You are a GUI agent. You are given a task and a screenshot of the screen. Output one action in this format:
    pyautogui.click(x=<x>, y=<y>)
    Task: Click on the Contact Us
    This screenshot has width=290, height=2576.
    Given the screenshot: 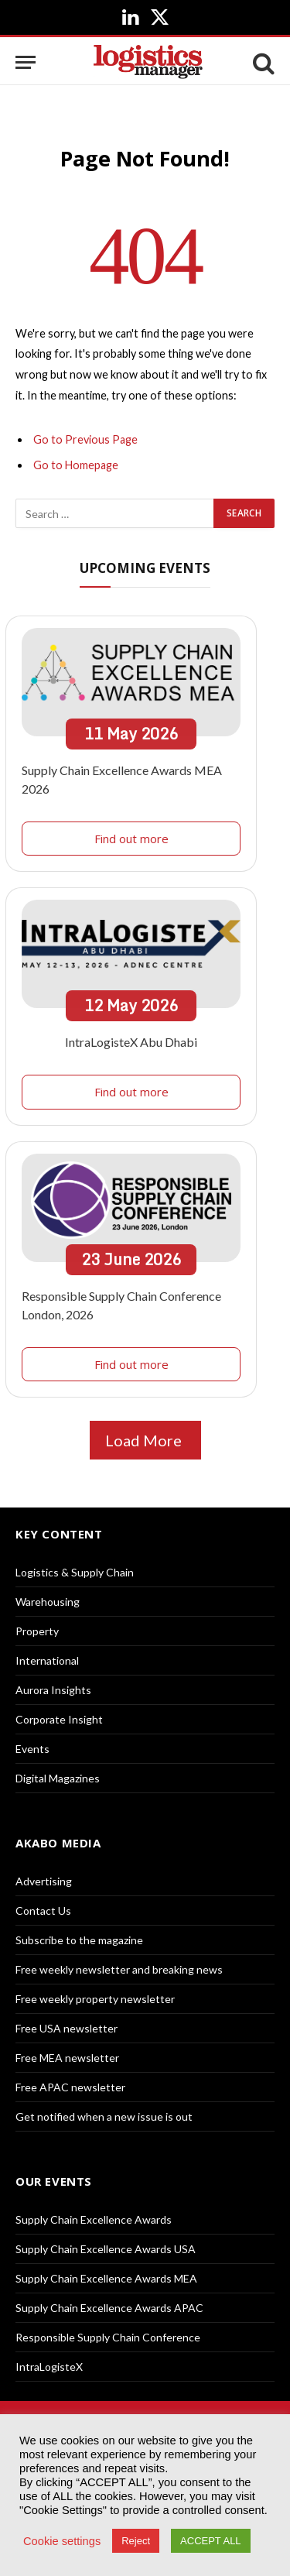 What is the action you would take?
    pyautogui.click(x=43, y=1910)
    